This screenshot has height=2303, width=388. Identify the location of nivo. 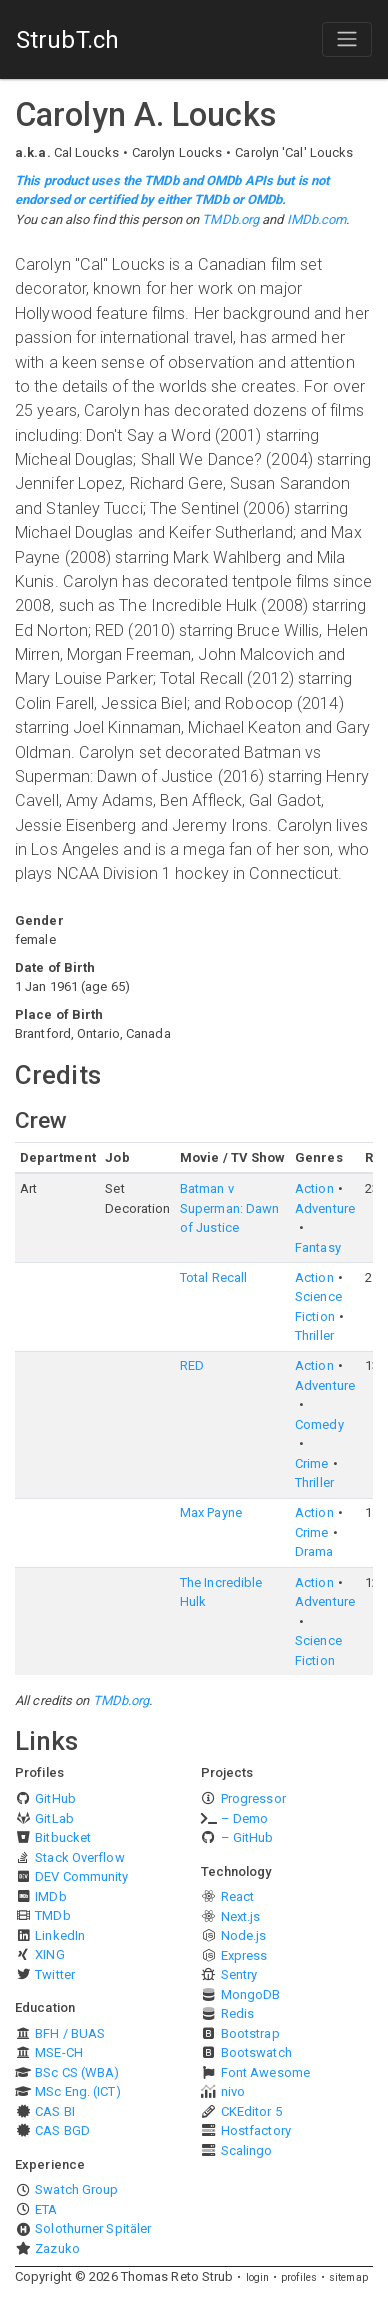
(233, 2091).